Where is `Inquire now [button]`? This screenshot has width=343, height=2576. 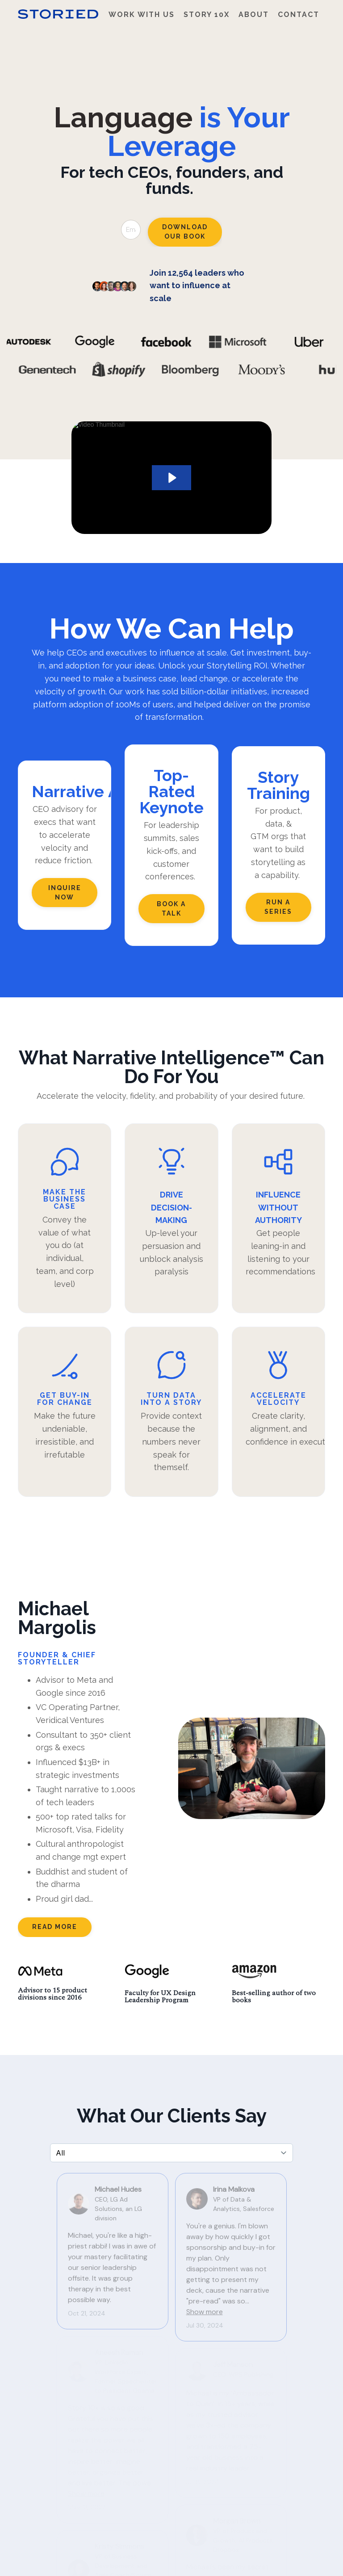
Inquire now [button] is located at coordinates (64, 892).